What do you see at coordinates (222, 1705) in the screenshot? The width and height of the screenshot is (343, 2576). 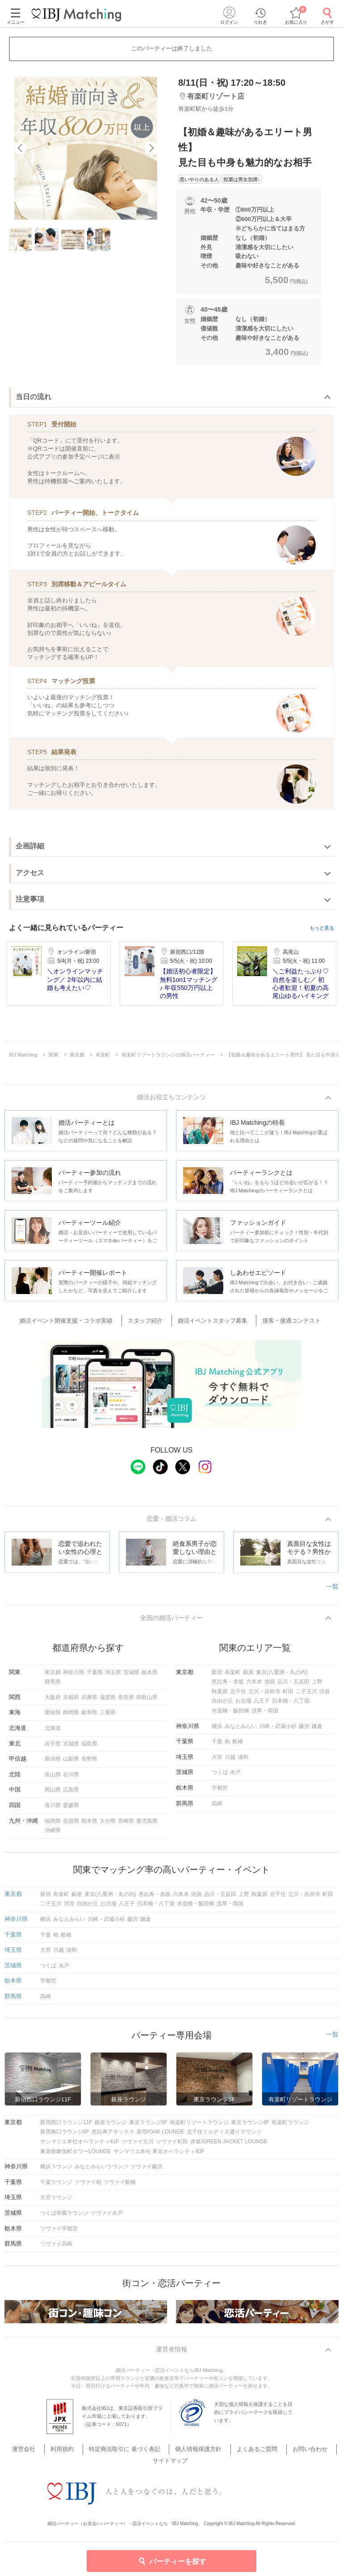 I see `自由が丘` at bounding box center [222, 1705].